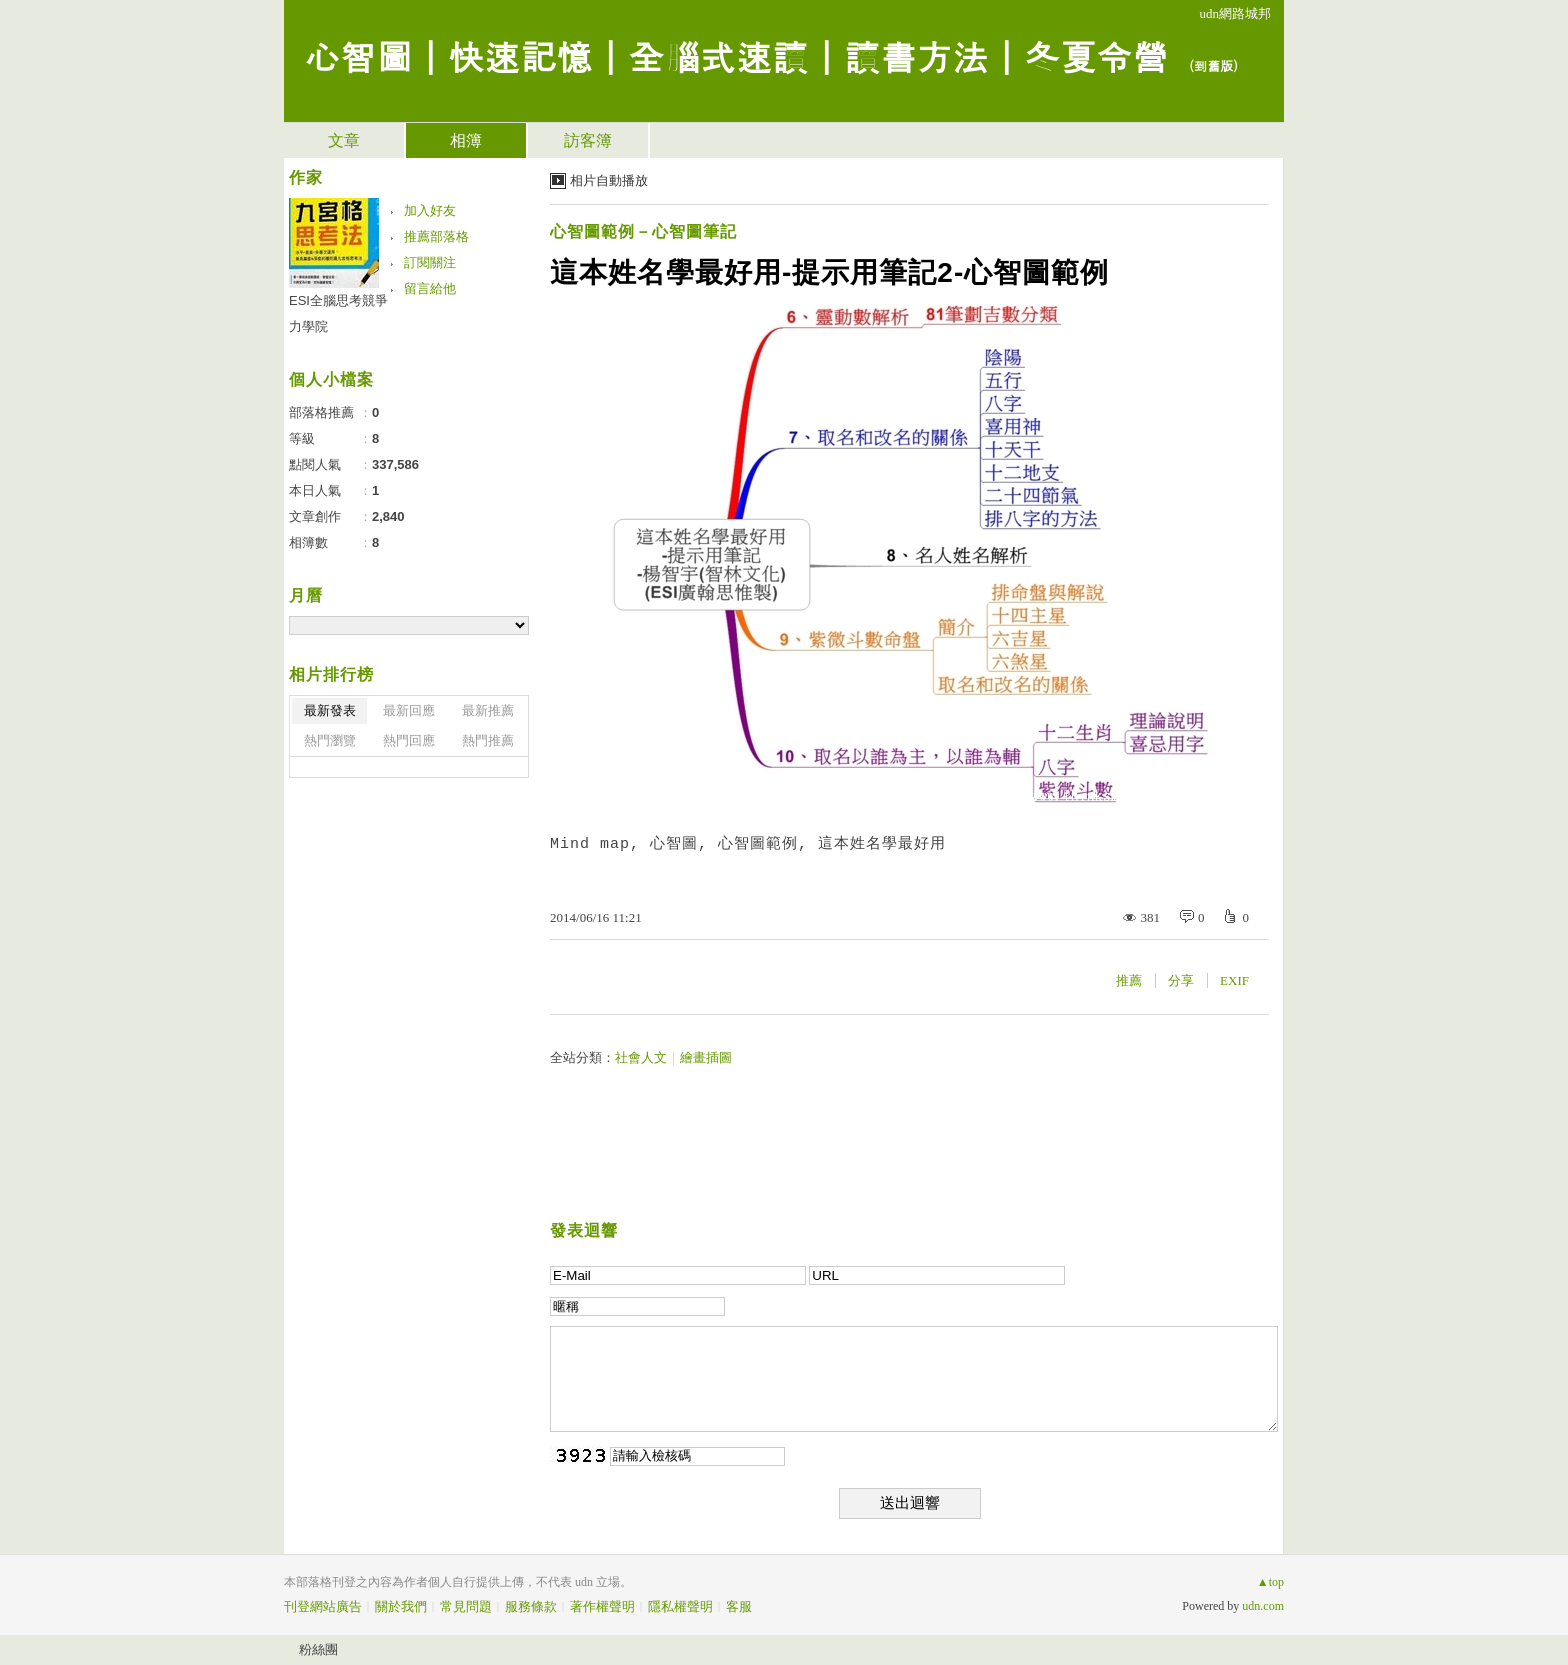  What do you see at coordinates (330, 710) in the screenshot?
I see `最新發表` at bounding box center [330, 710].